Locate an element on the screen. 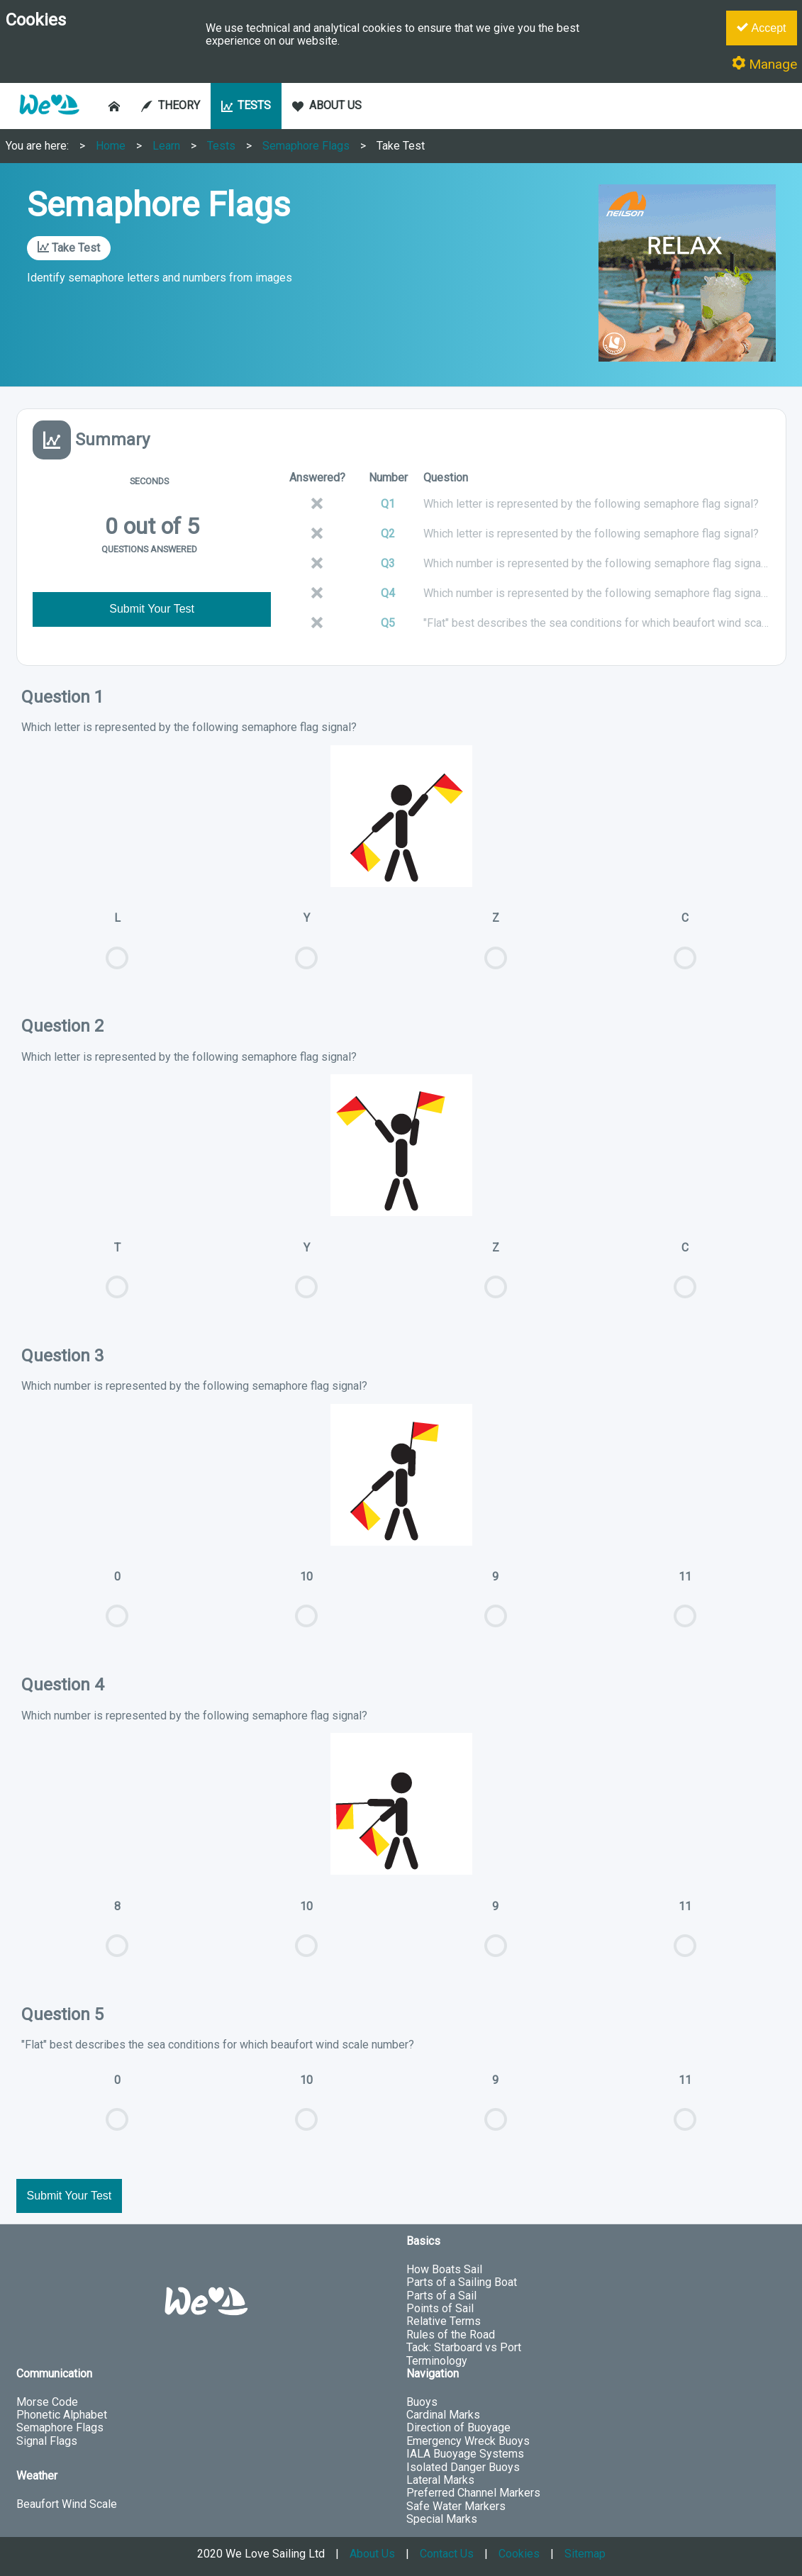 This screenshot has width=802, height=2576. TESTS is located at coordinates (246, 105).